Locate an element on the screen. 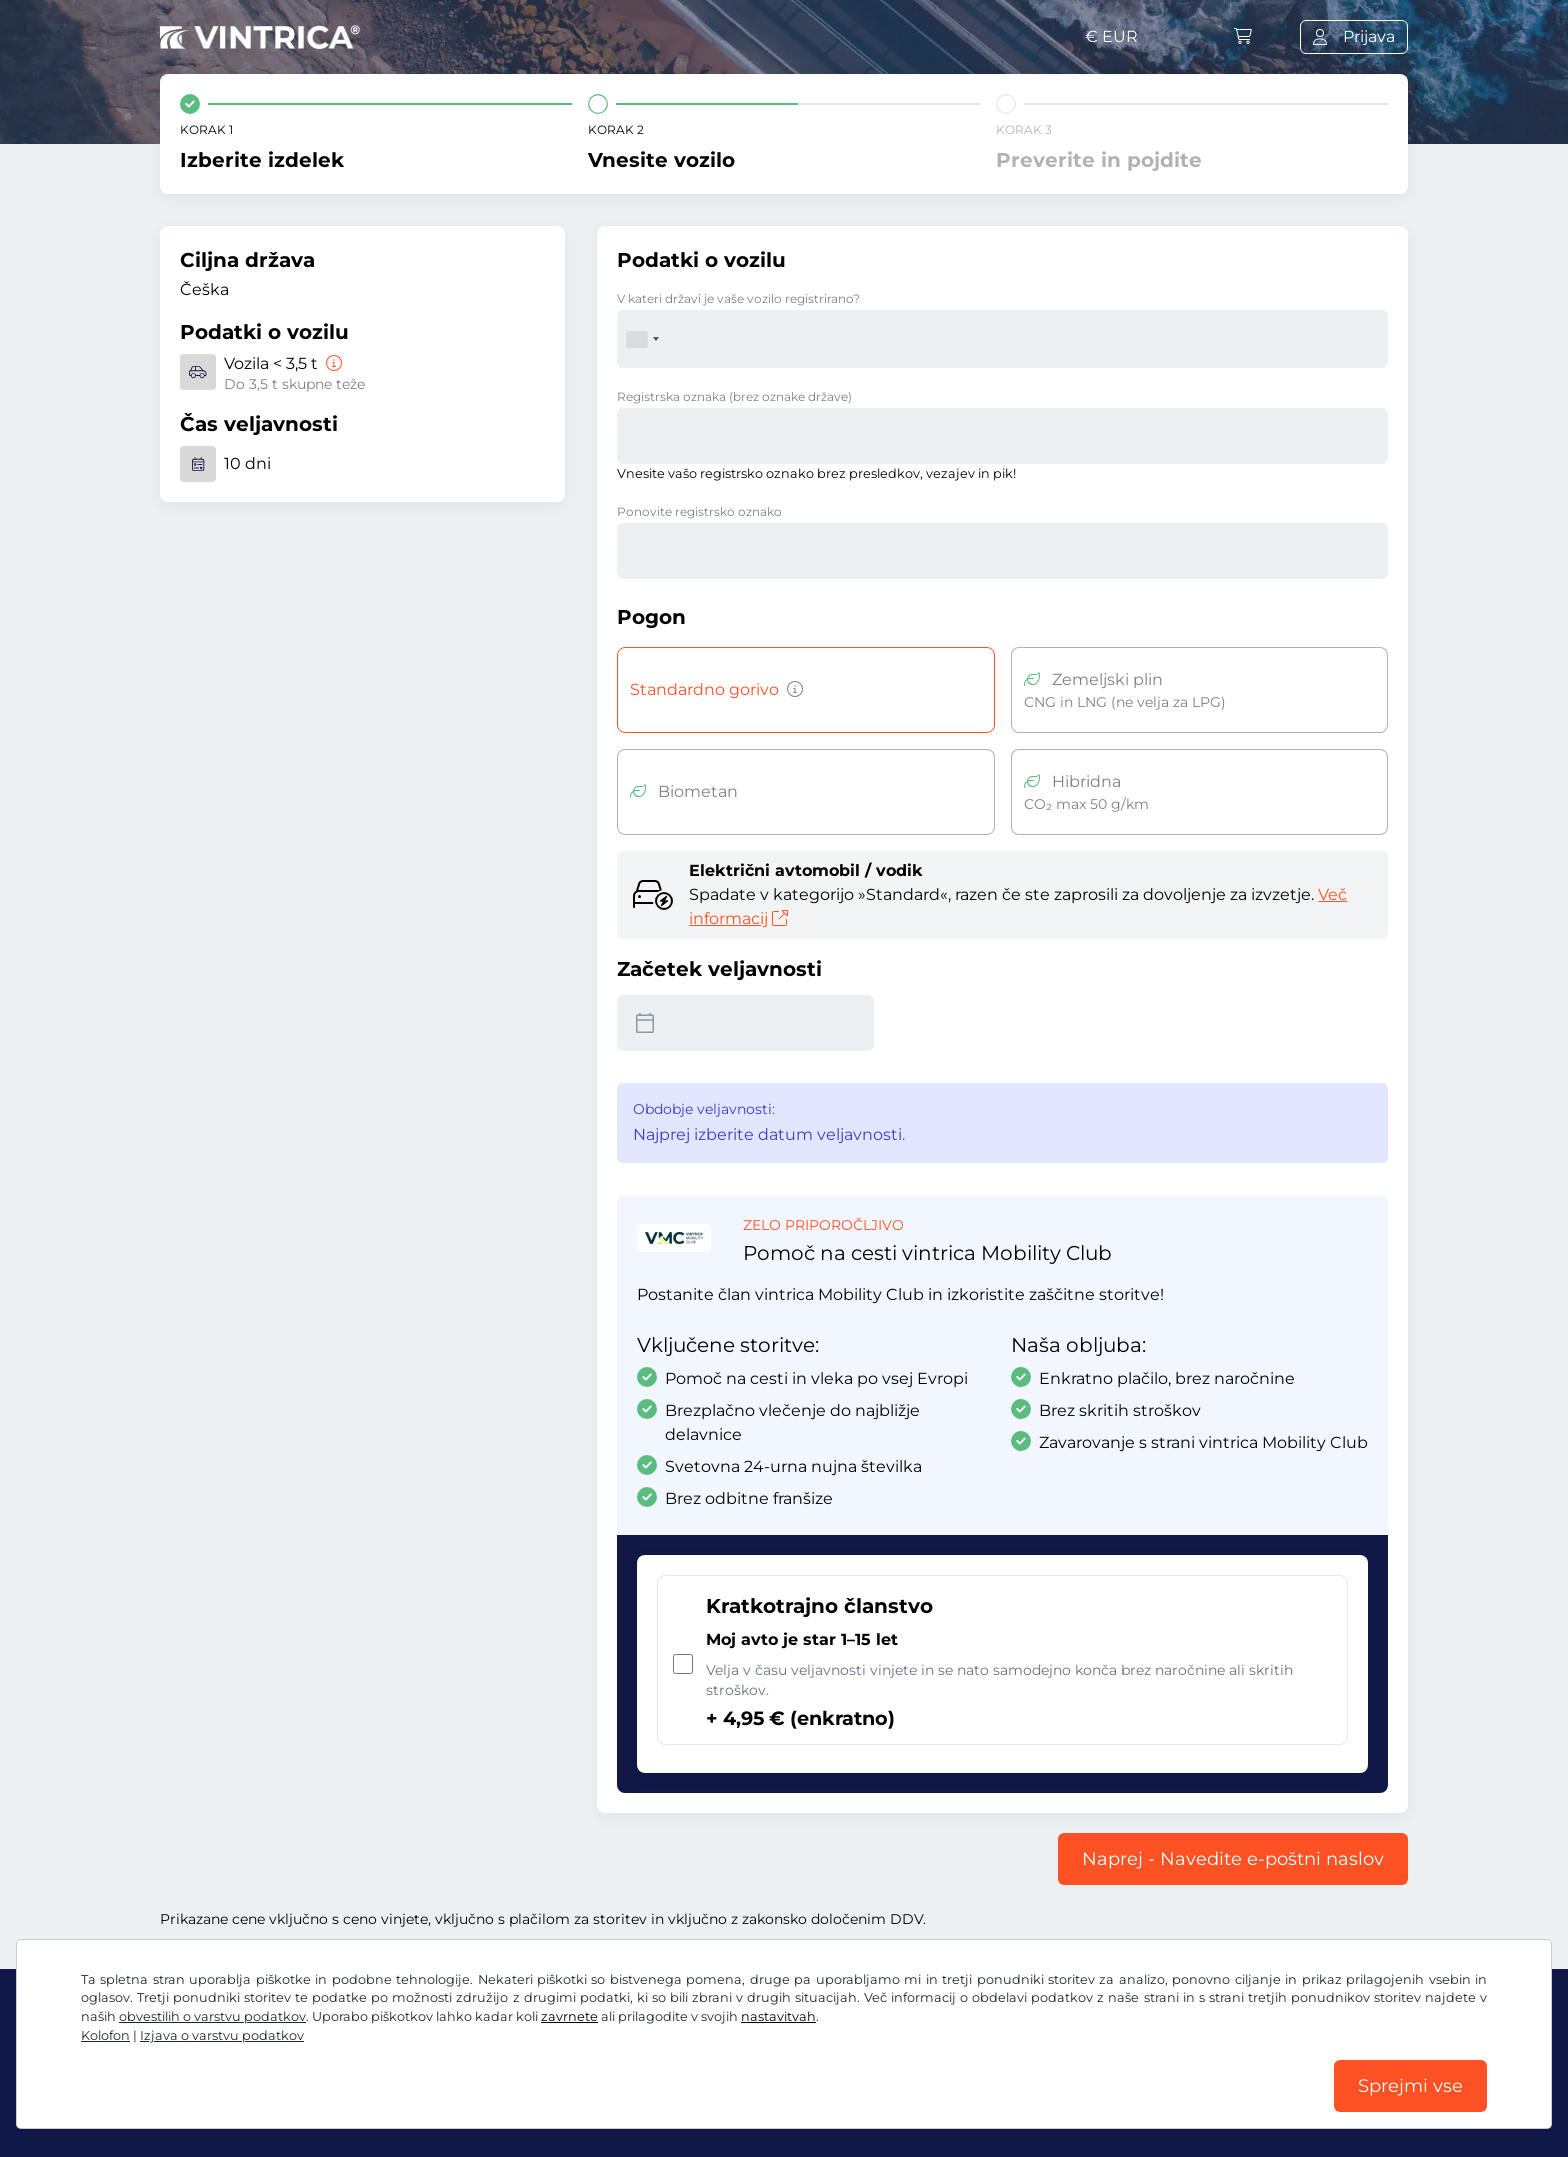 This screenshot has width=1568, height=2157. Sprejmi vse is located at coordinates (1410, 2086).